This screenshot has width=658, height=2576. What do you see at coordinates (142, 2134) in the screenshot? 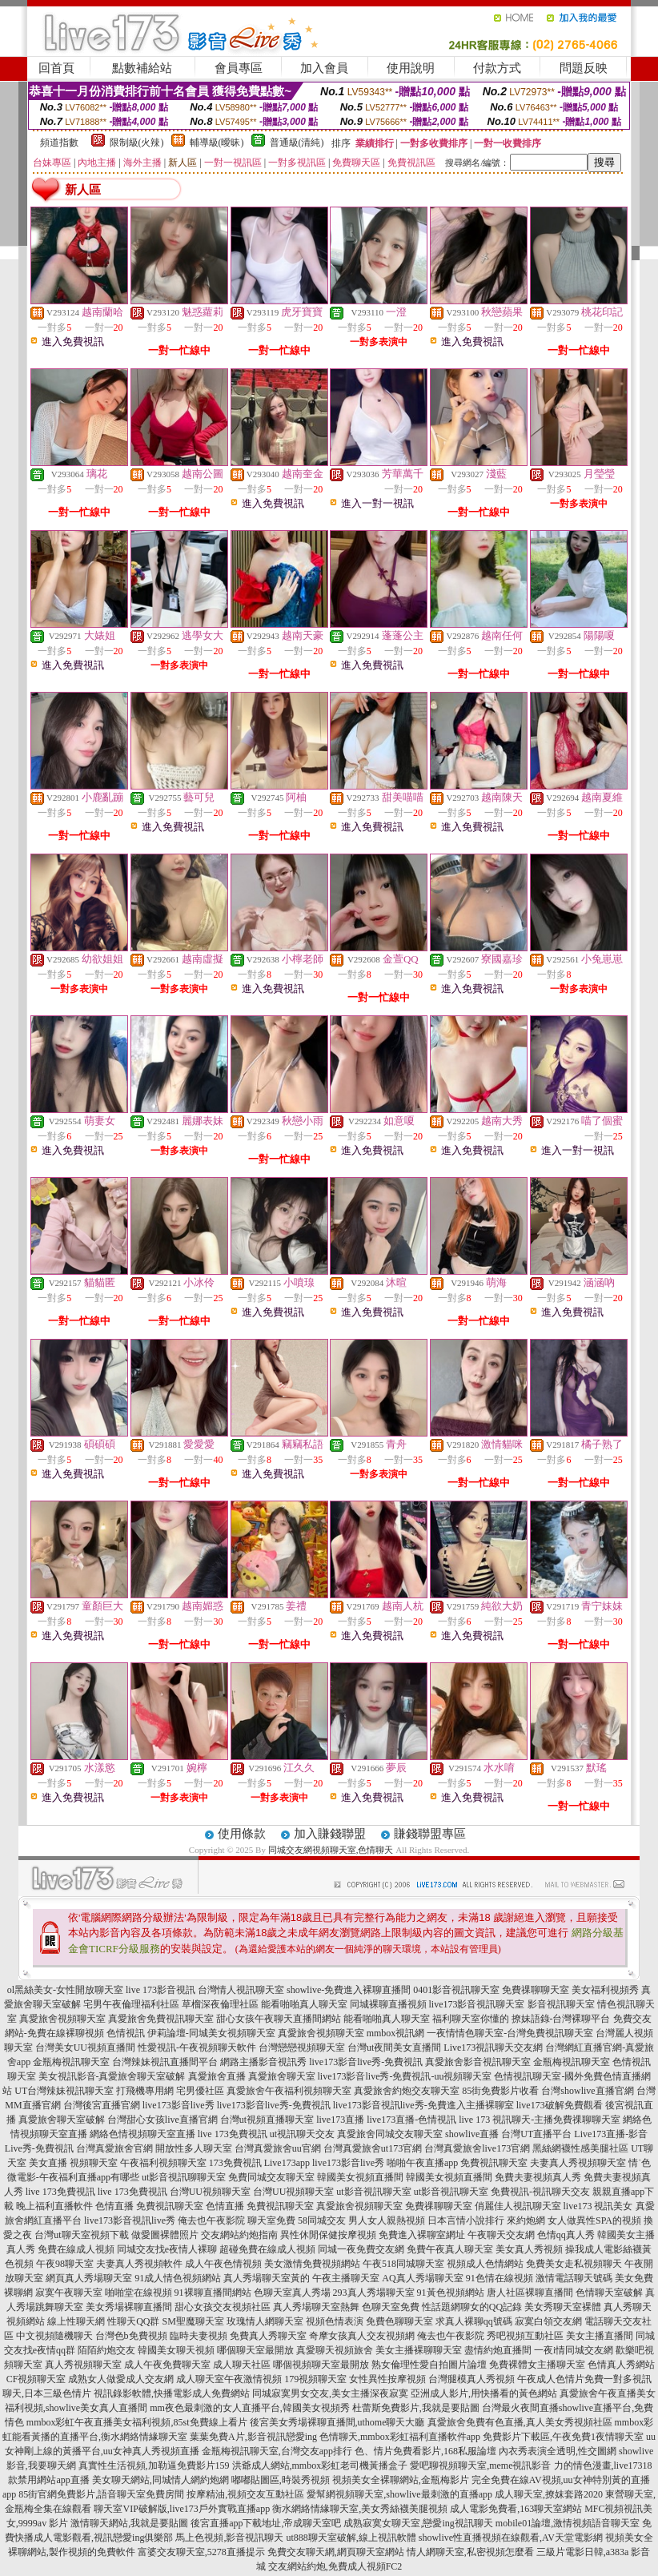
I see `網絡色情視頻聊天室直播` at bounding box center [142, 2134].